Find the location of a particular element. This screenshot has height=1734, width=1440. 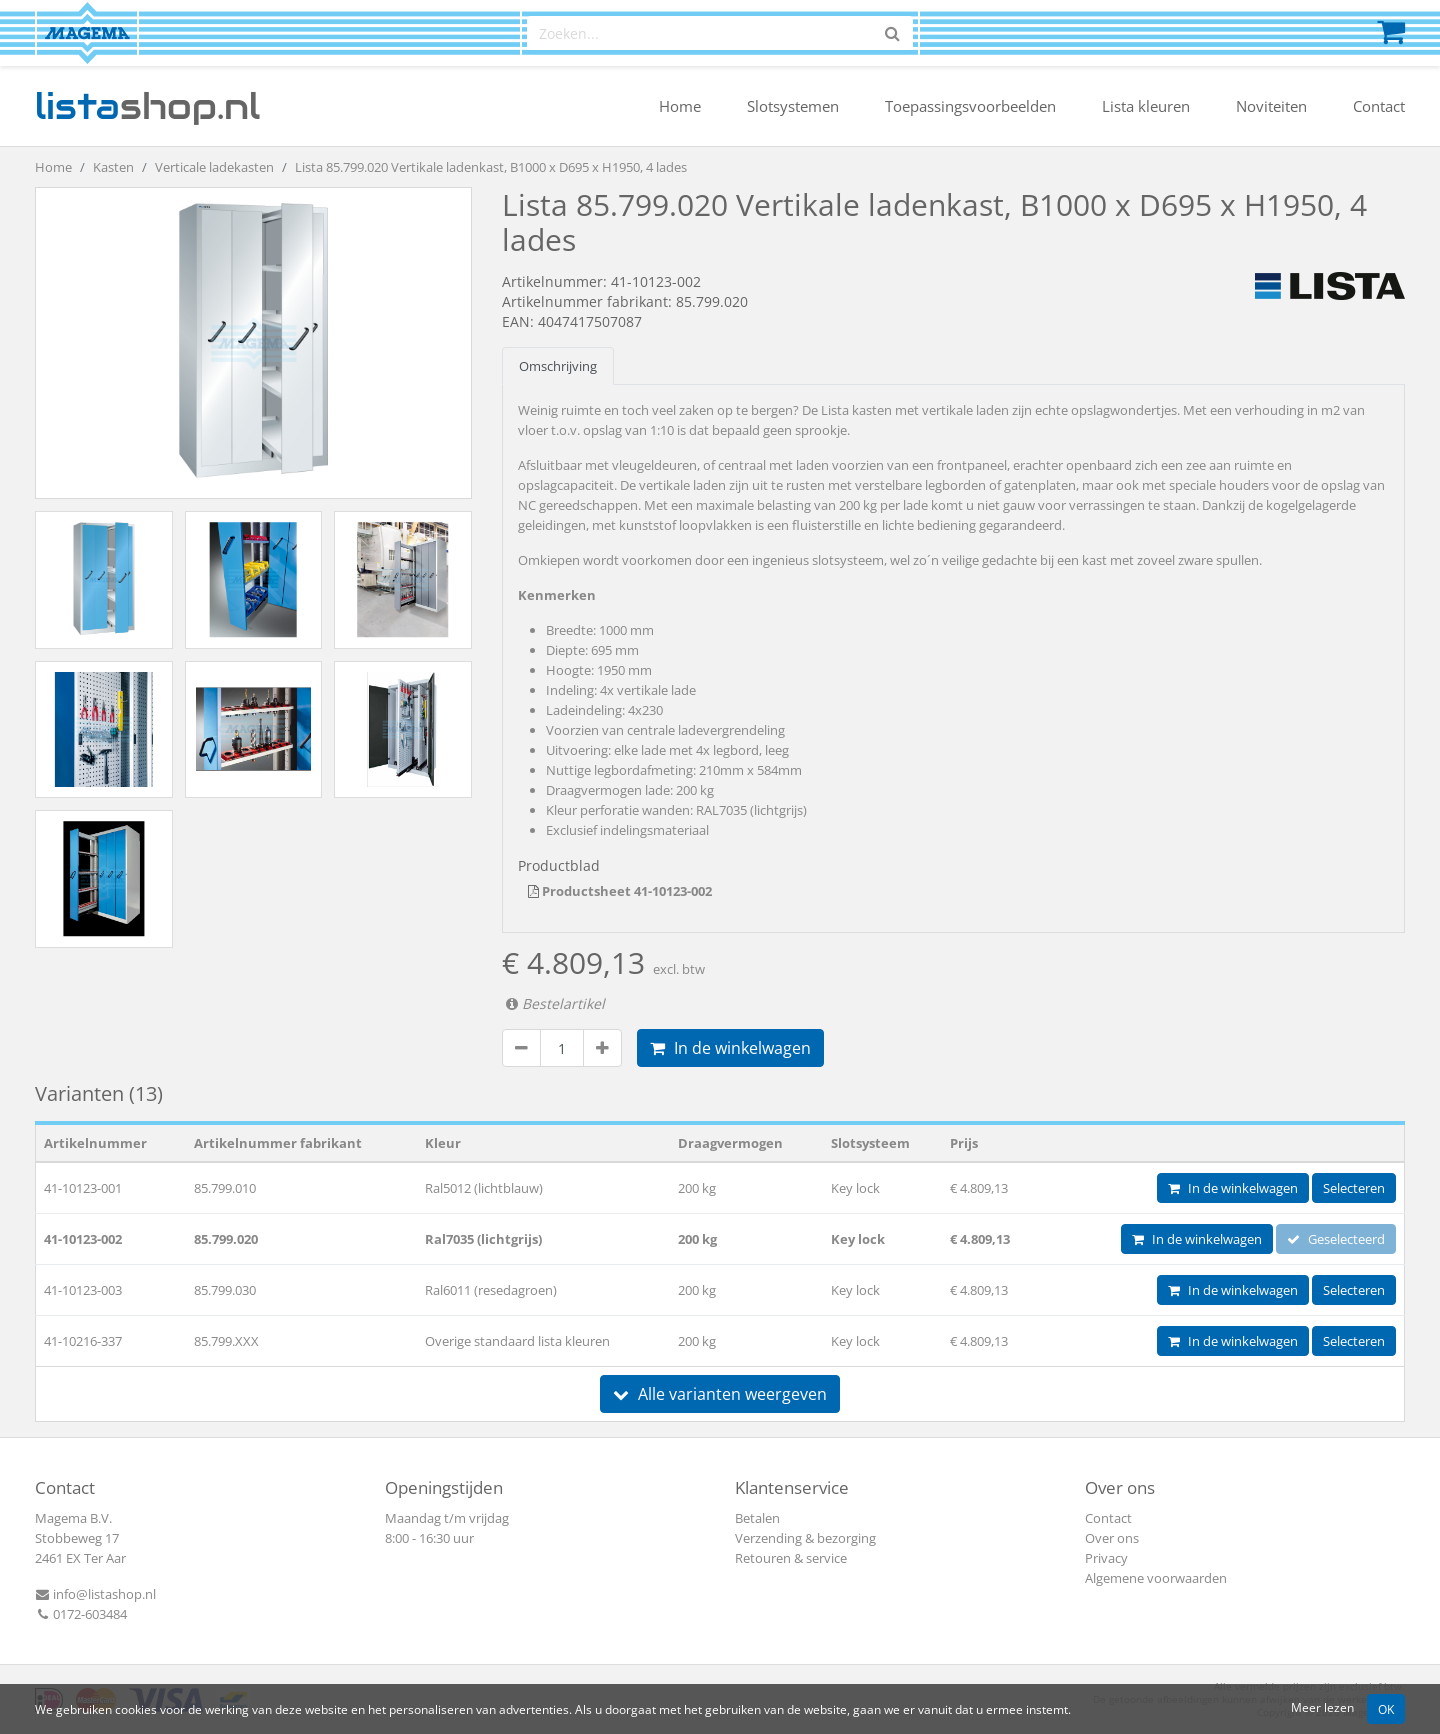

Retouren & service is located at coordinates (791, 1558).